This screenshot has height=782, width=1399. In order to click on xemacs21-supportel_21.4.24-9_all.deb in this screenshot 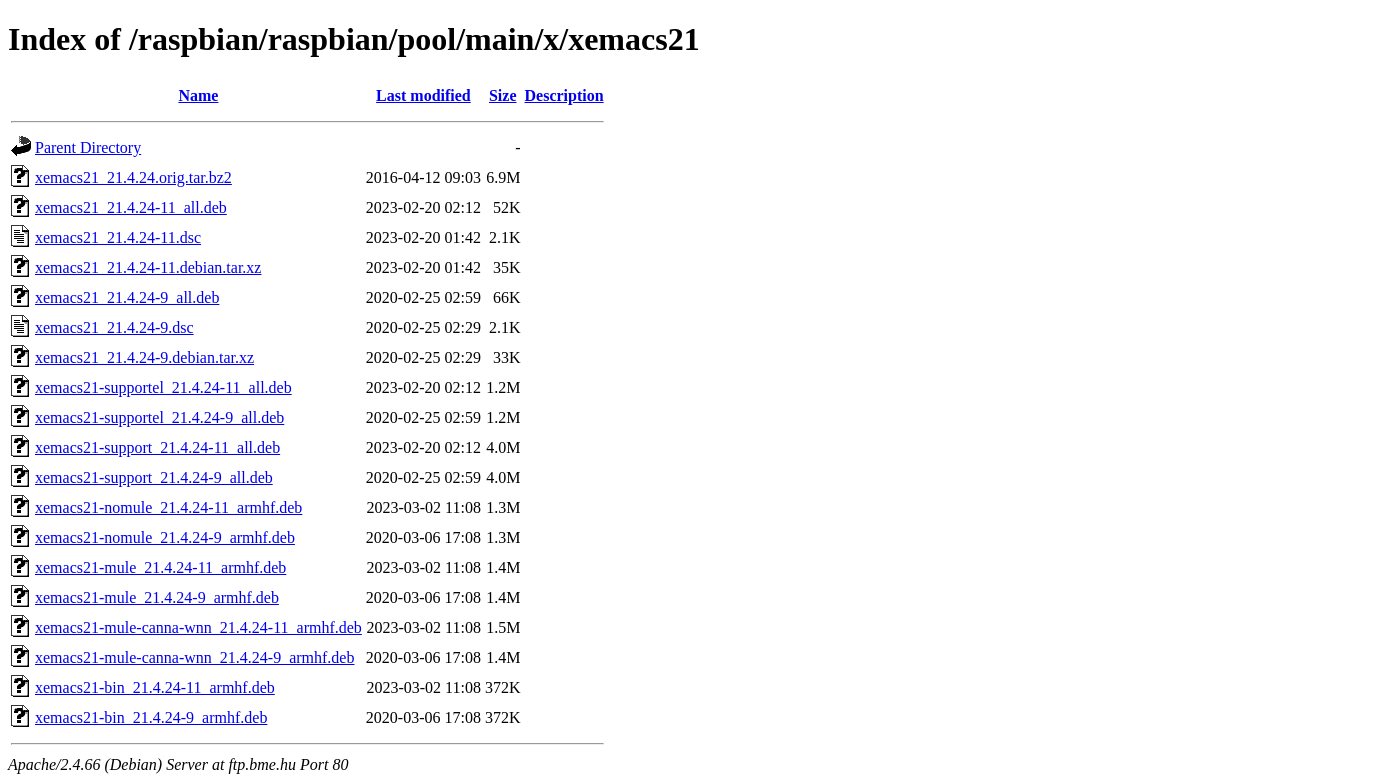, I will do `click(159, 417)`.